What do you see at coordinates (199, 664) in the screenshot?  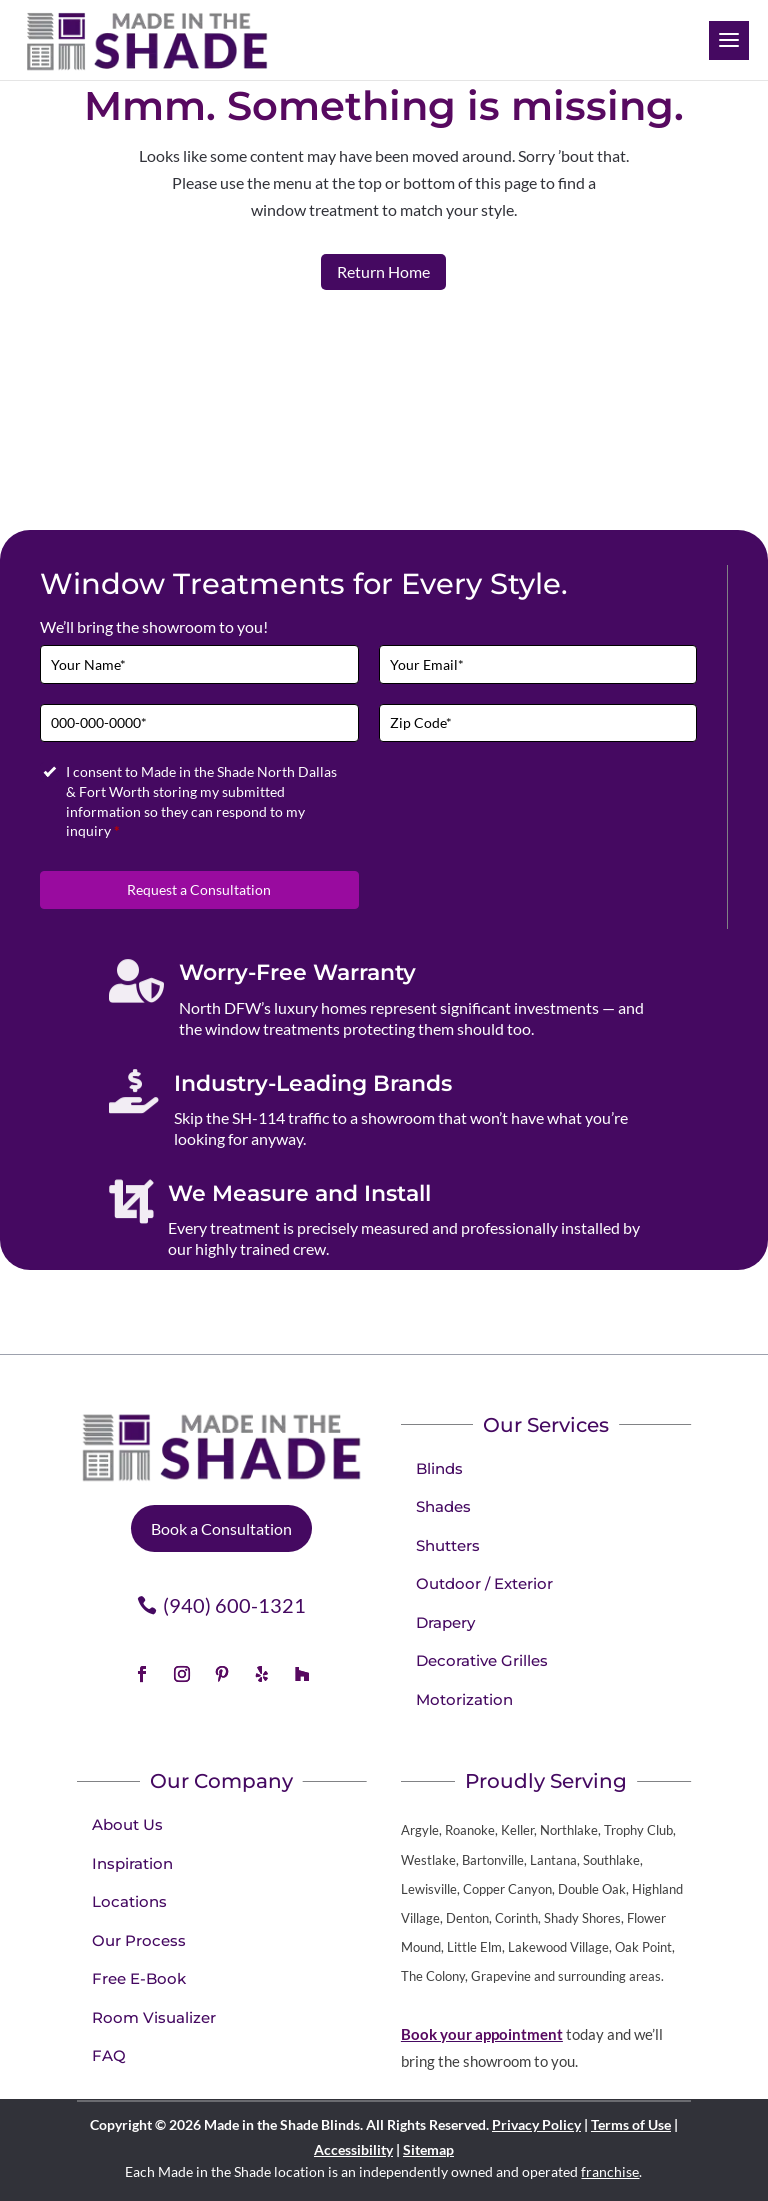 I see `[Full Name]` at bounding box center [199, 664].